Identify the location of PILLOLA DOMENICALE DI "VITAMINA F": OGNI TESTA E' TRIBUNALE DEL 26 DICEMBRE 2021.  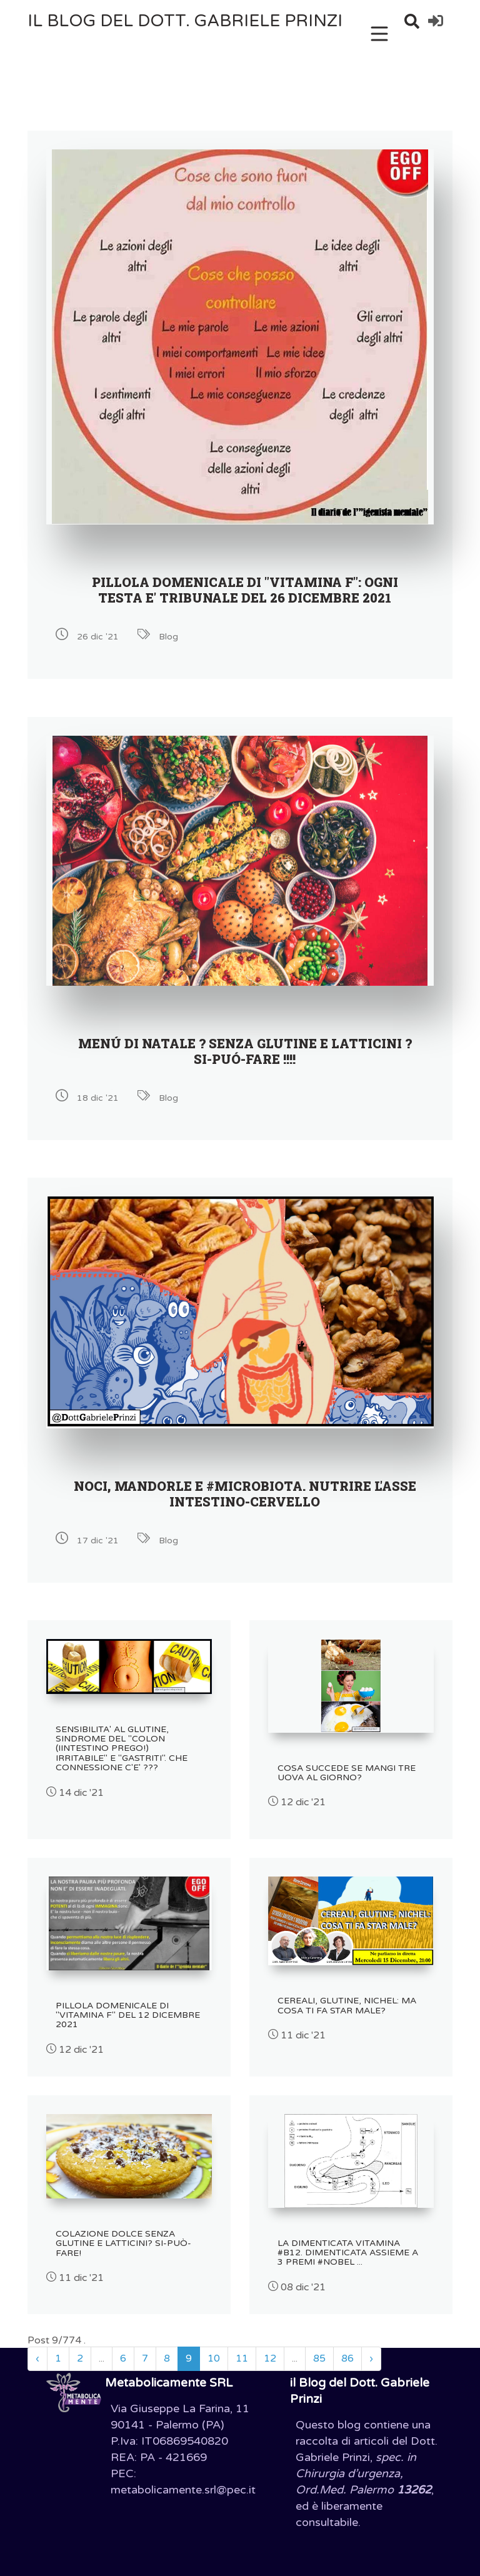
(245, 590).